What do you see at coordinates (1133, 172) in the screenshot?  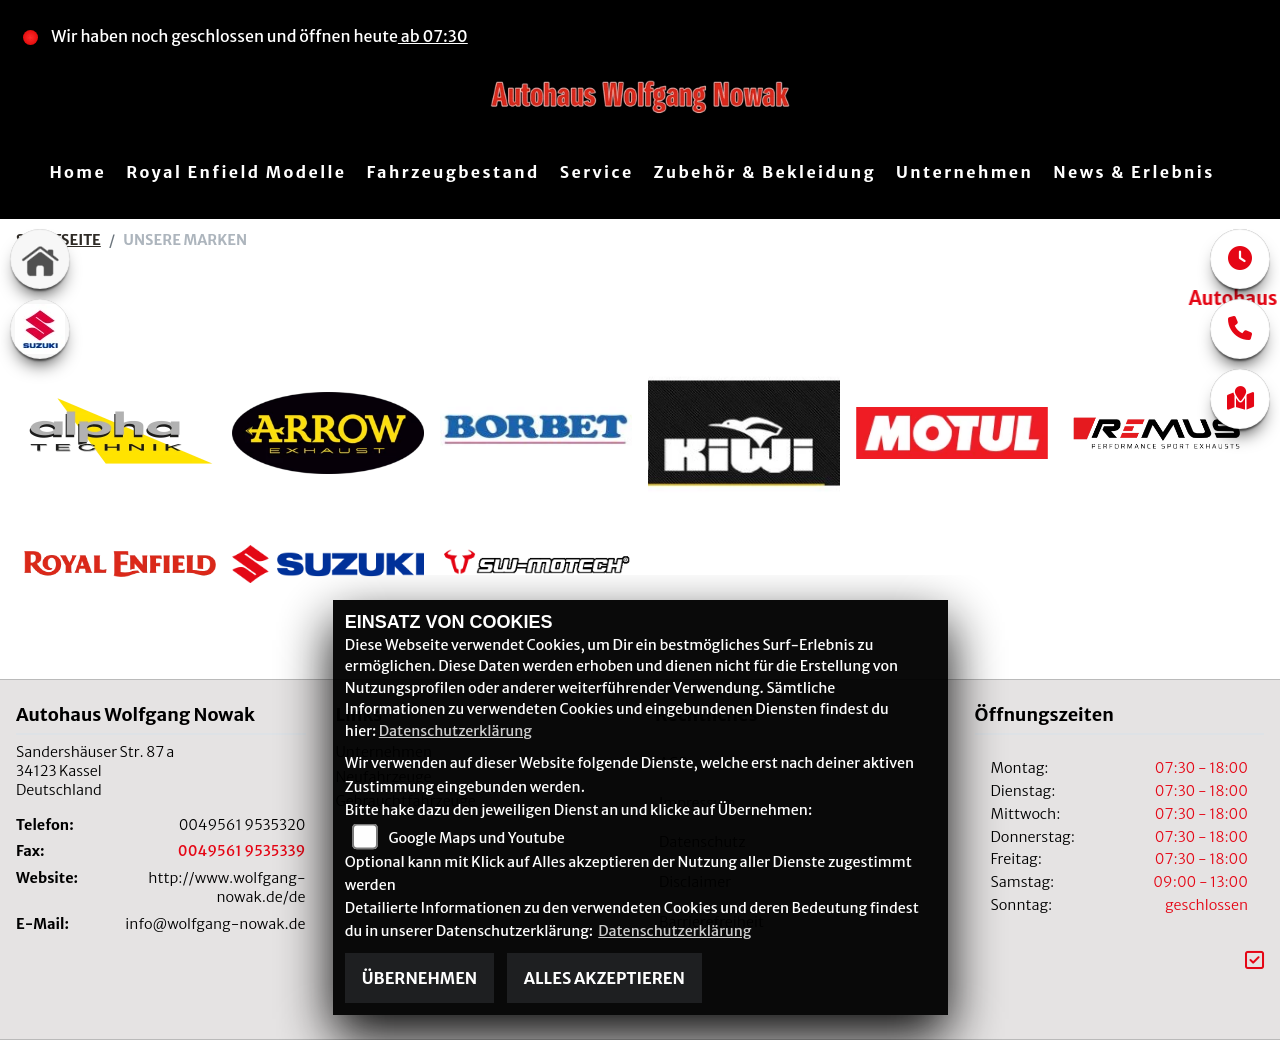 I see `News & Erlebnis` at bounding box center [1133, 172].